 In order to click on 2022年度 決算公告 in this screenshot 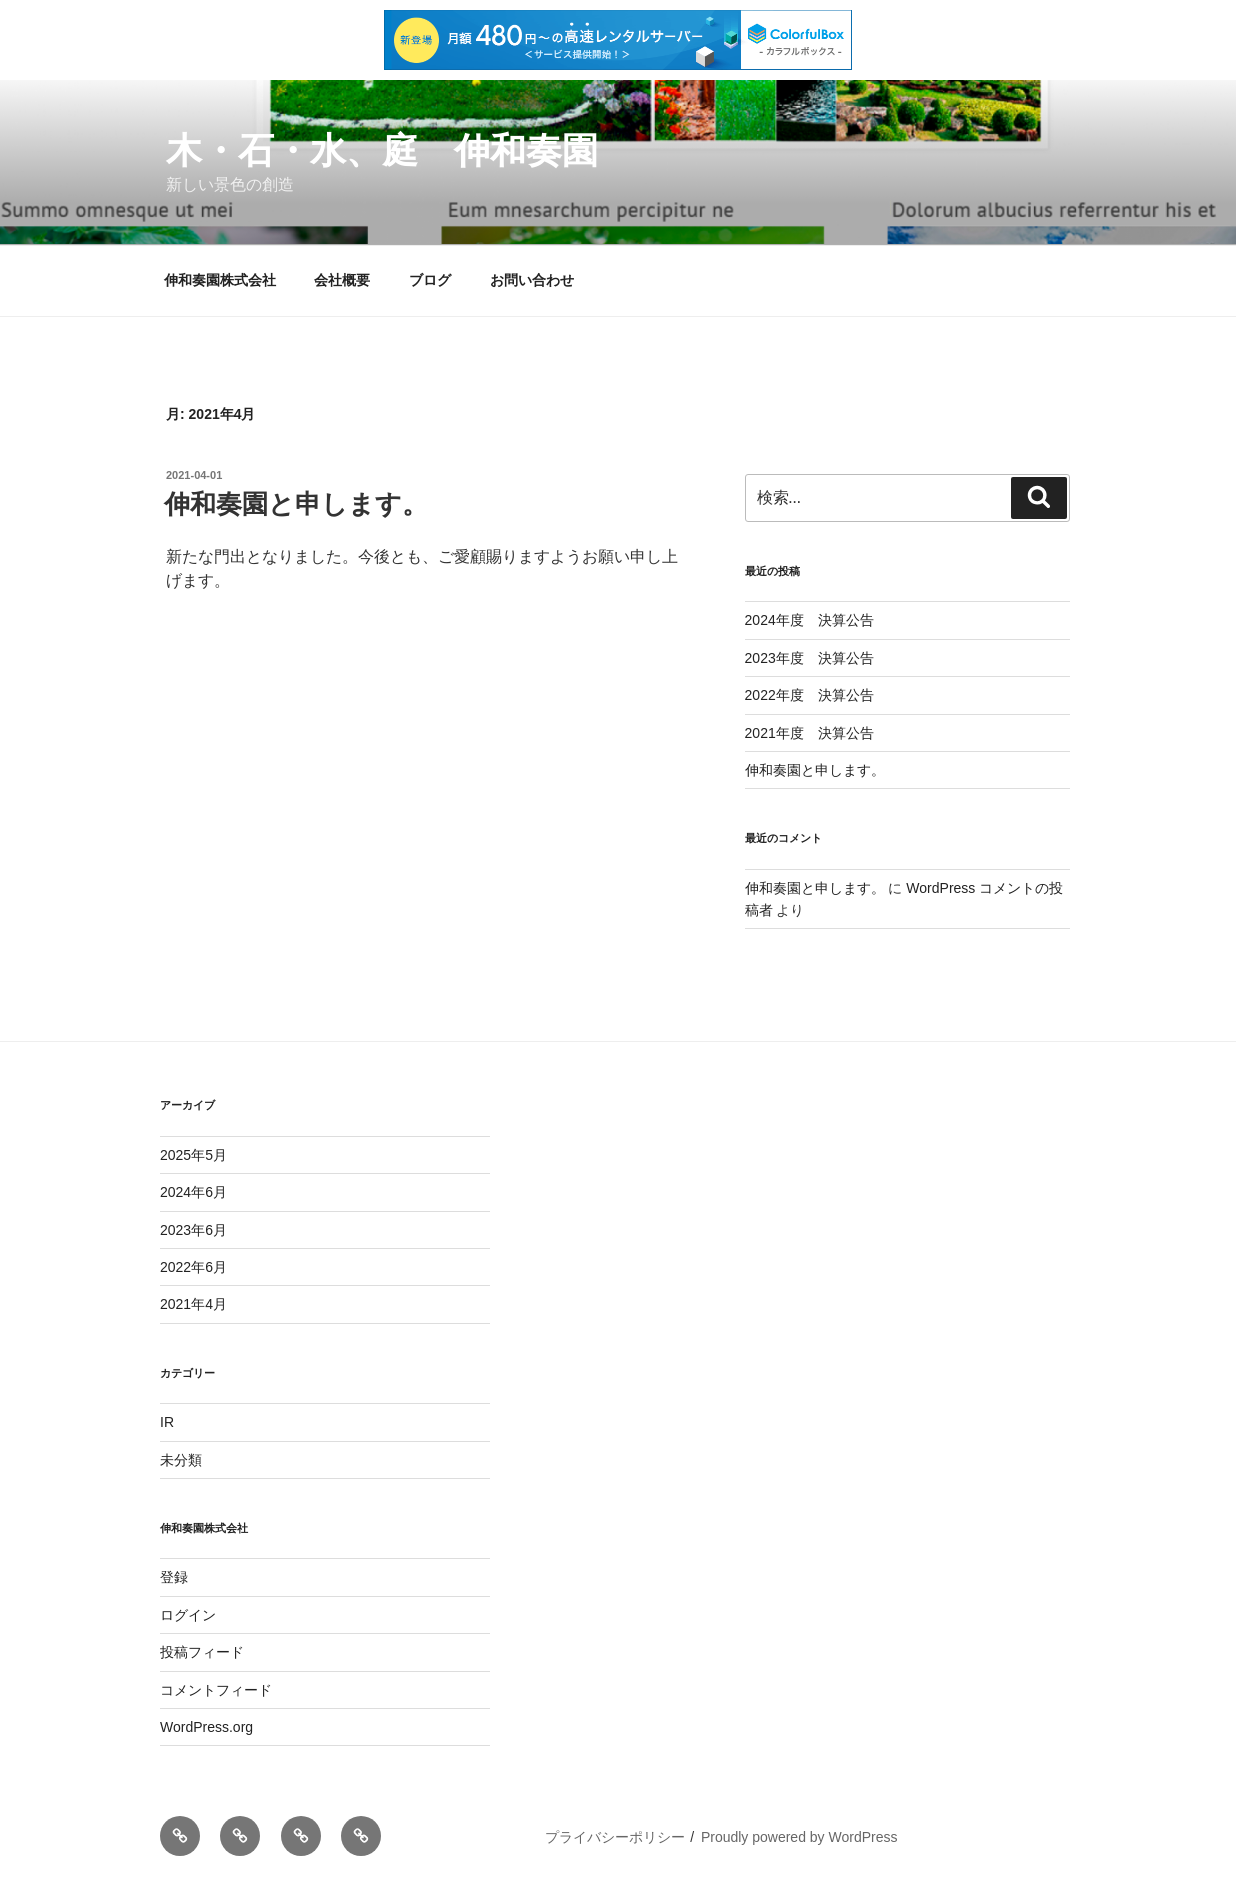, I will do `click(809, 695)`.